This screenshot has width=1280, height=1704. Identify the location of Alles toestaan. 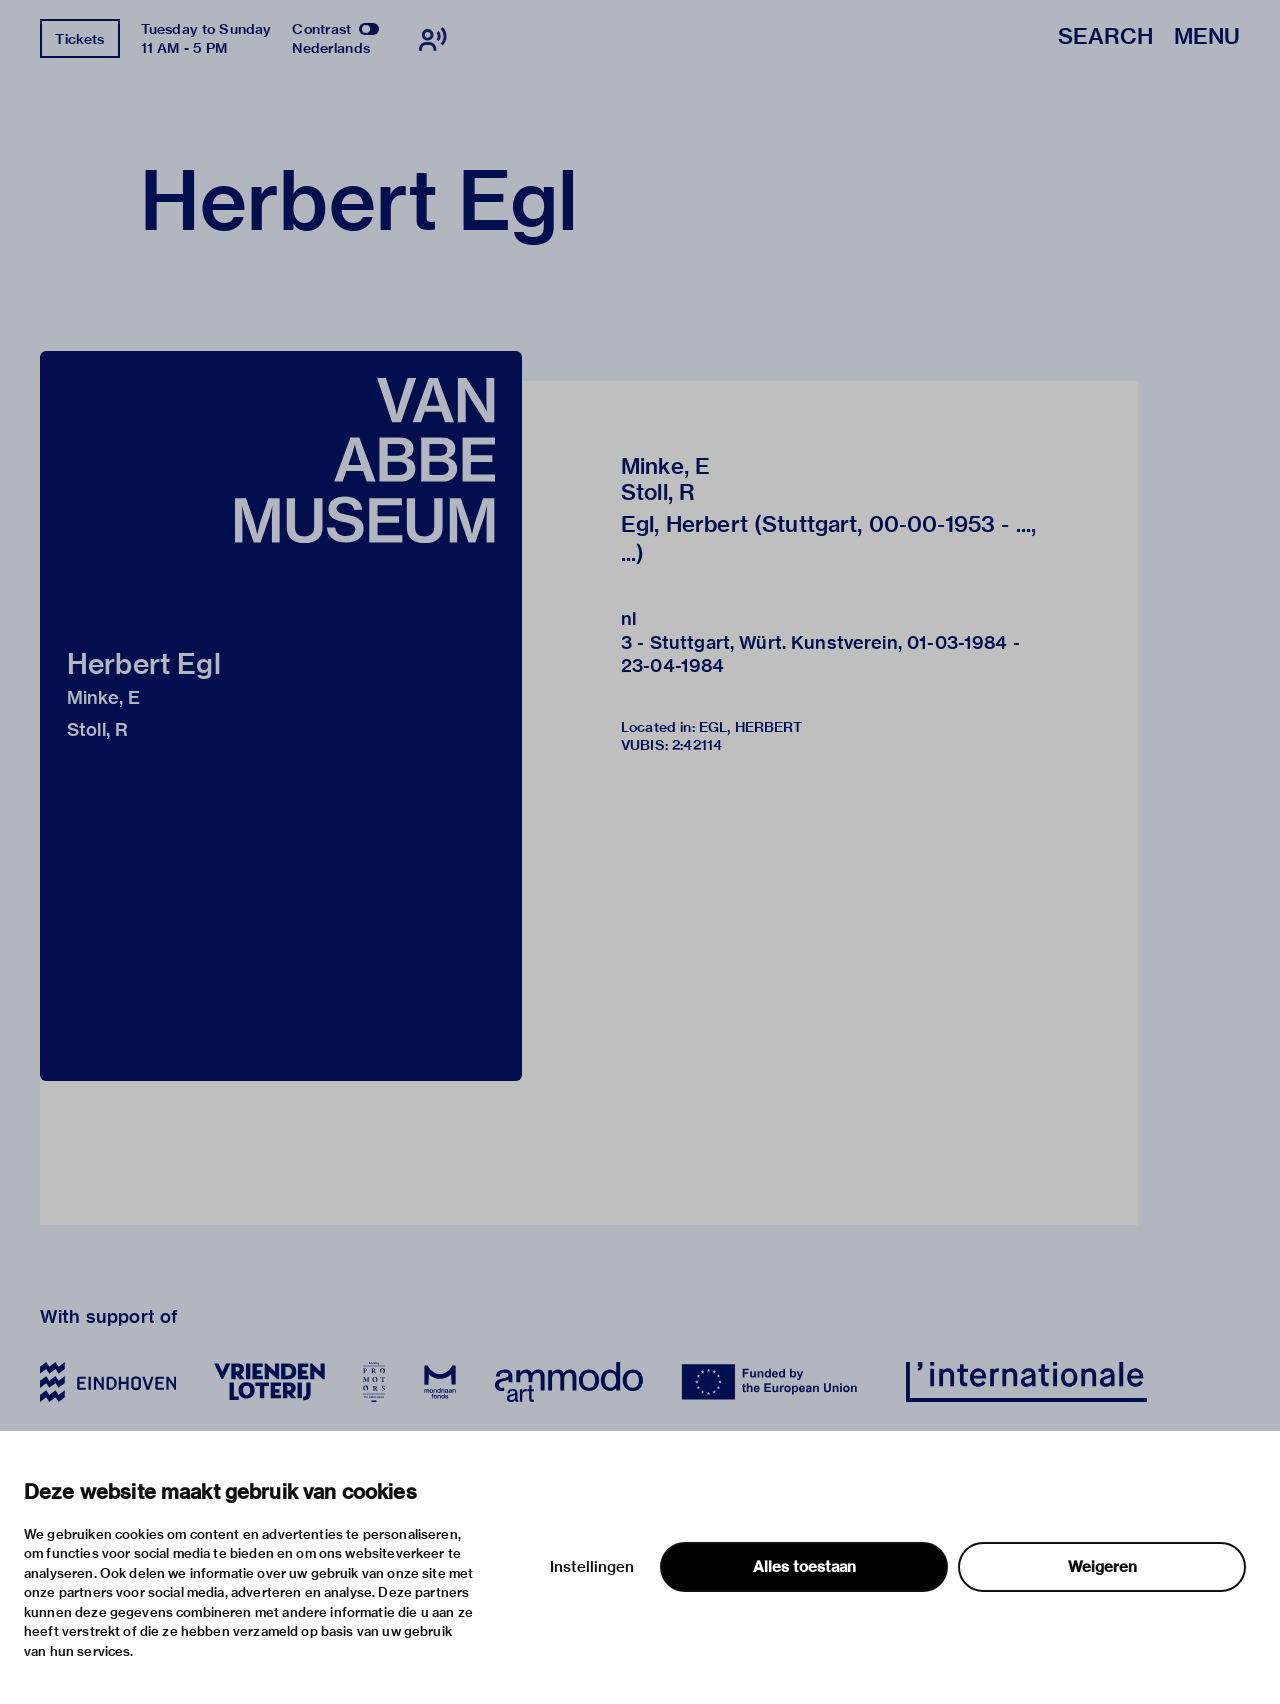
(804, 1567).